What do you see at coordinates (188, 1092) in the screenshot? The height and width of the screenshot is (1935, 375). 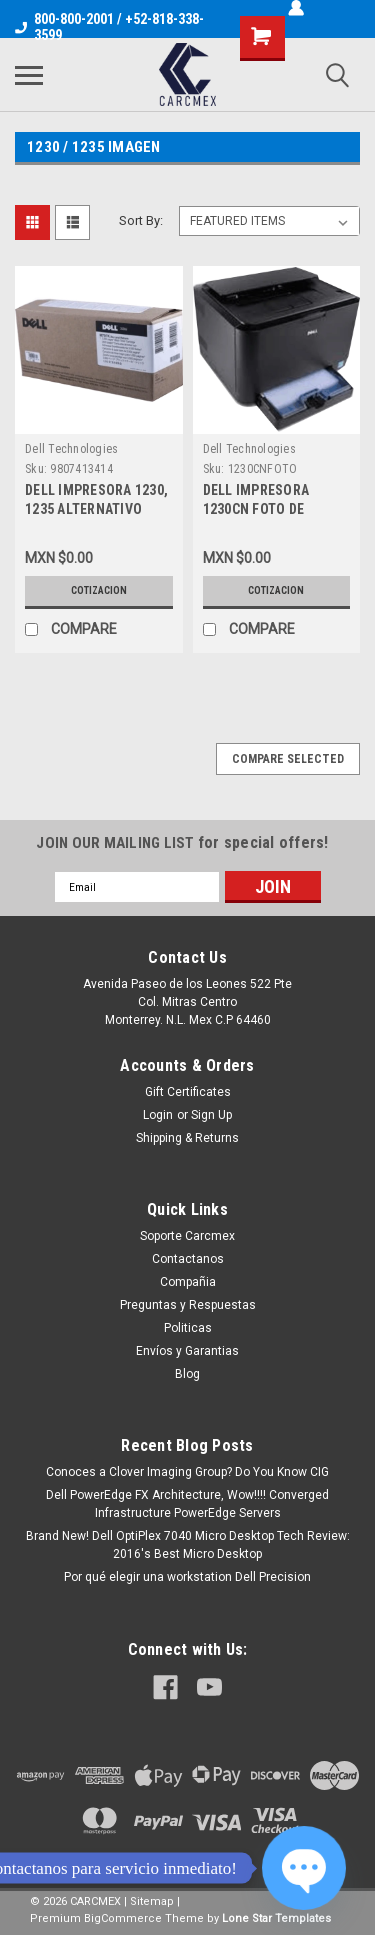 I see `Gift Certificates` at bounding box center [188, 1092].